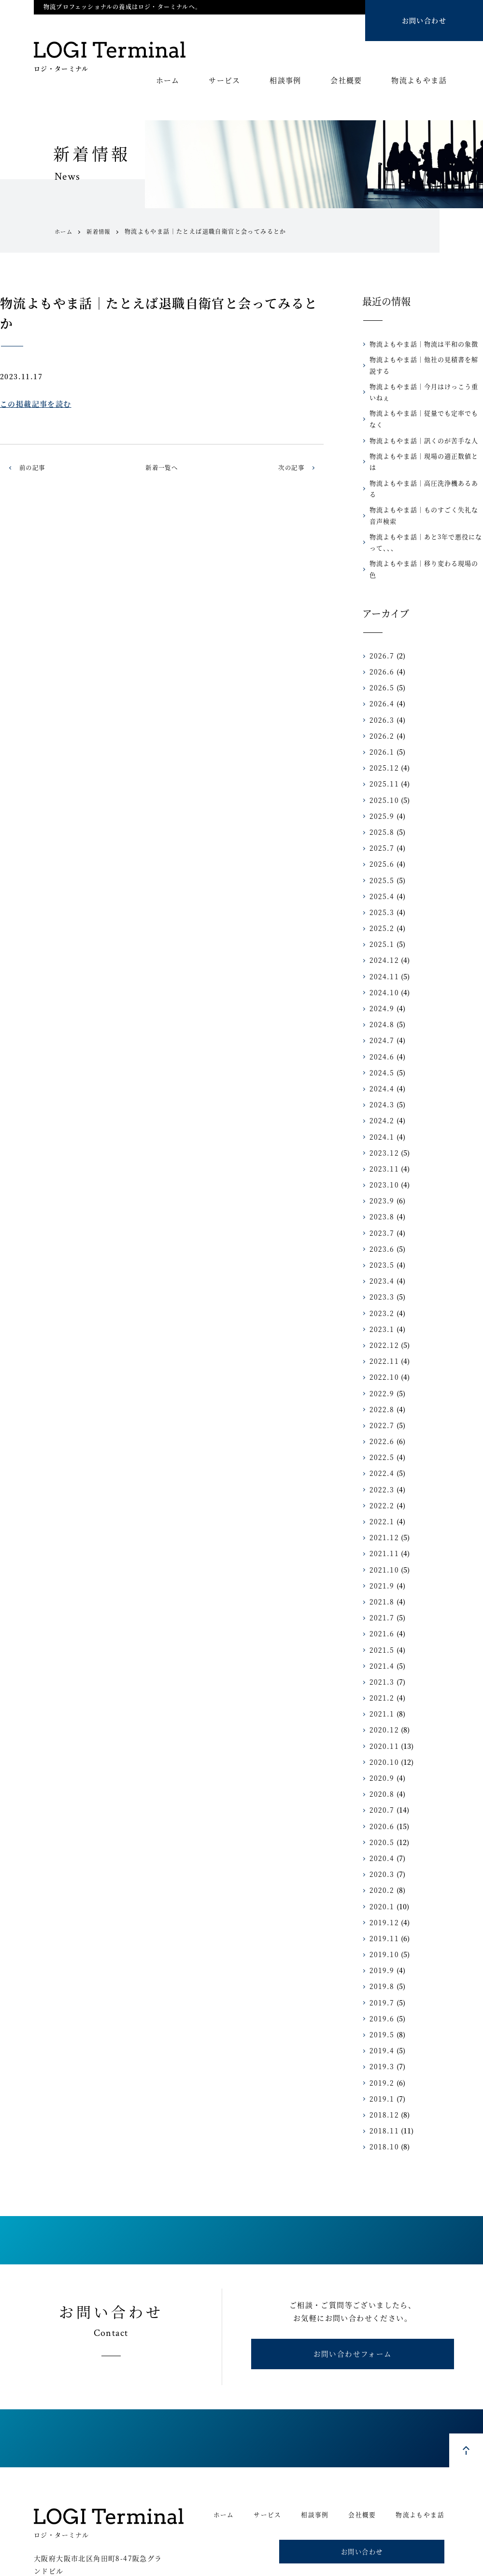  What do you see at coordinates (380, 1542) in the screenshot?
I see `2021.9` at bounding box center [380, 1542].